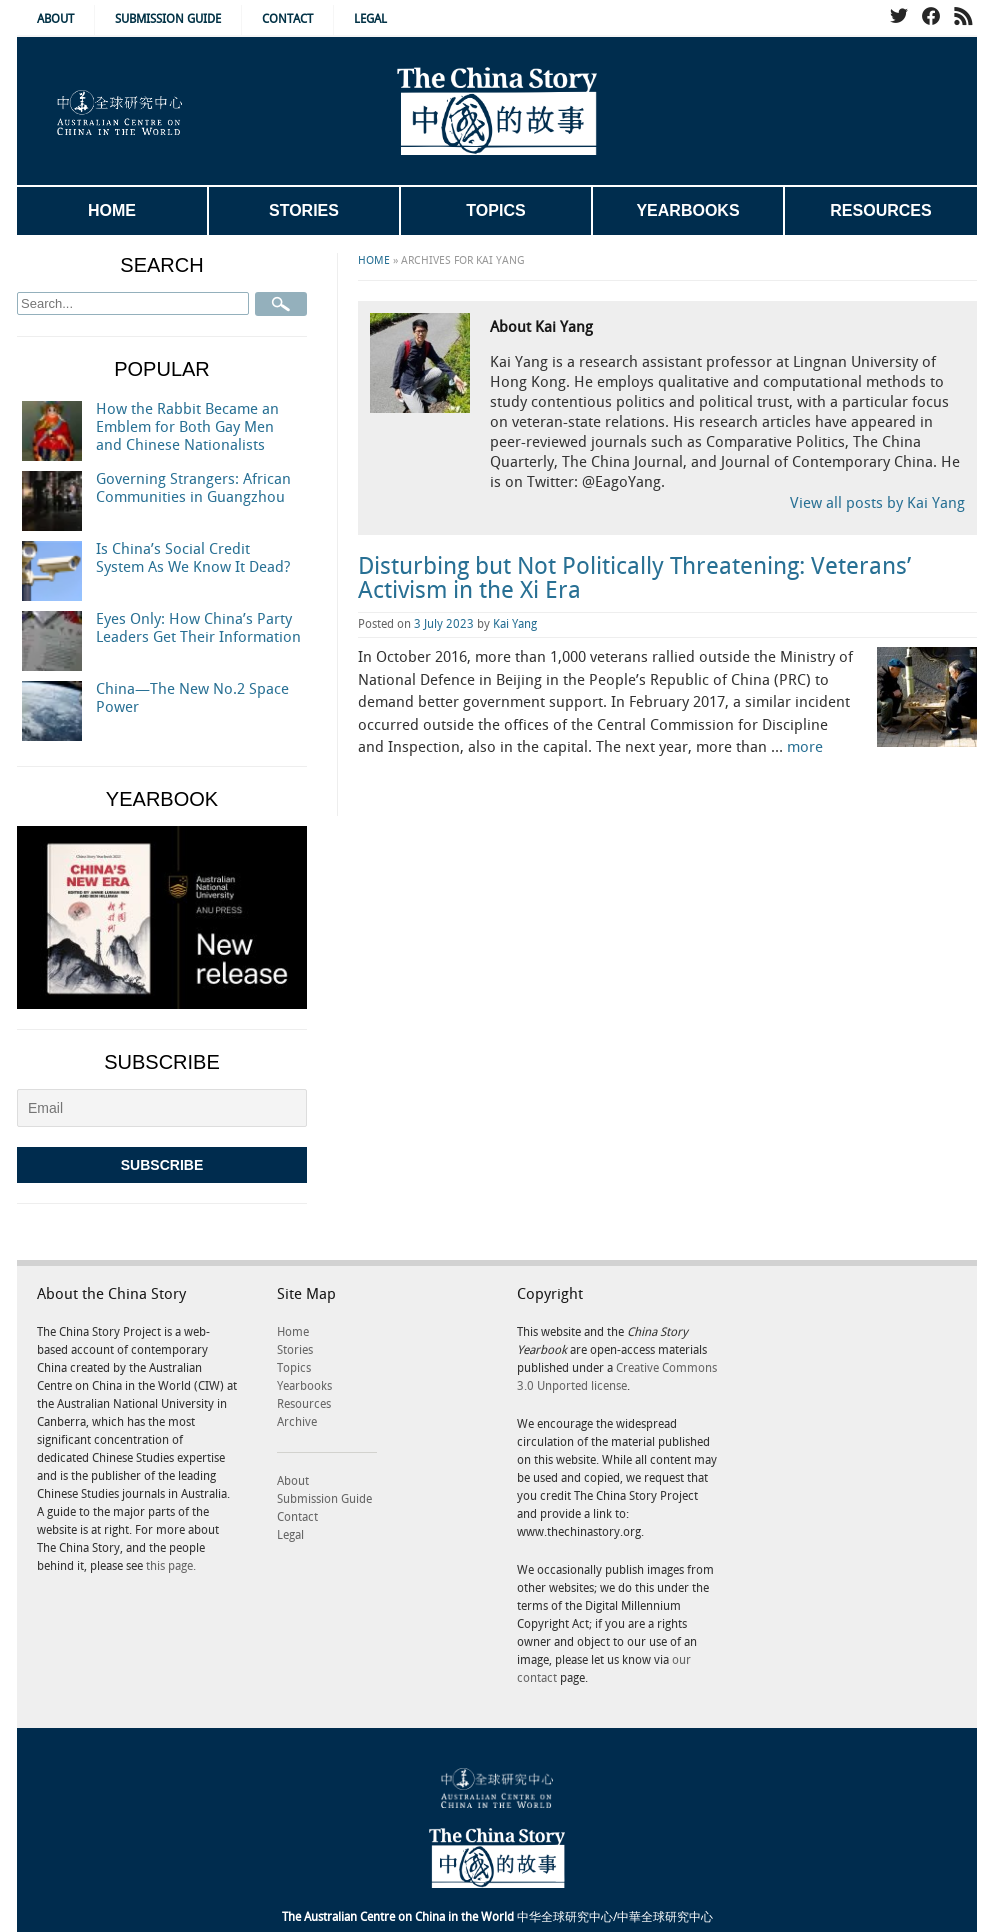 The width and height of the screenshot is (1004, 1932). What do you see at coordinates (877, 504) in the screenshot?
I see `View all posts by Kai Yang` at bounding box center [877, 504].